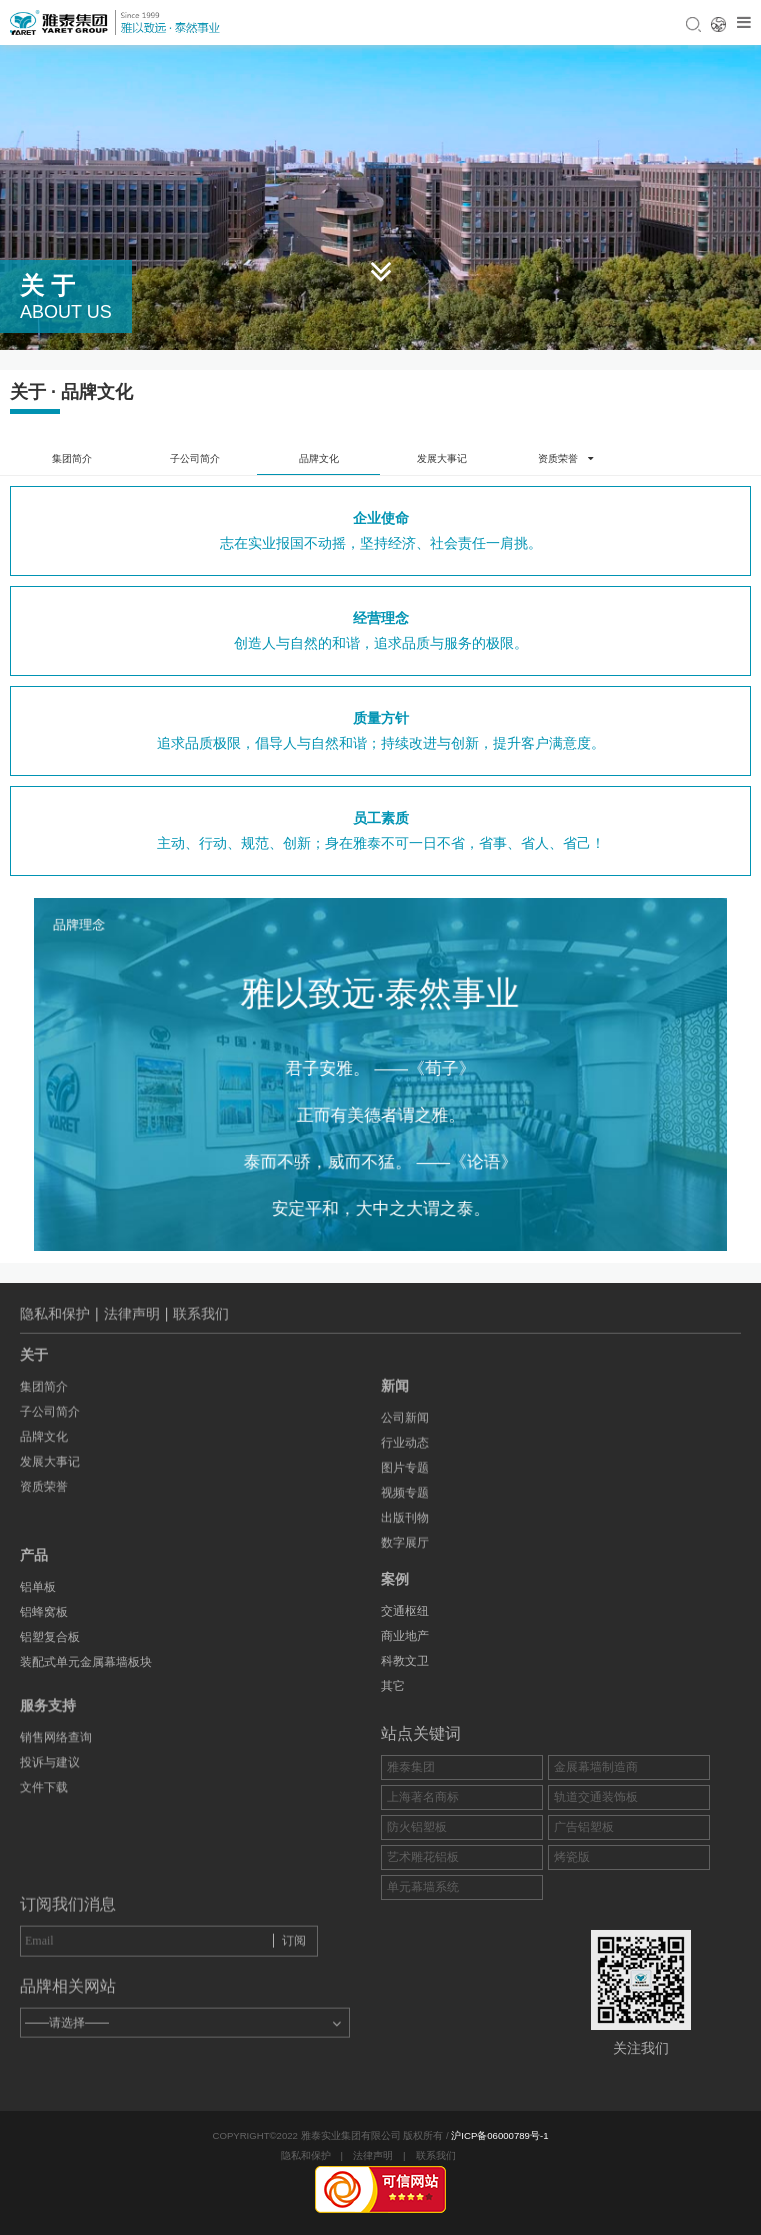 The width and height of the screenshot is (761, 2235). What do you see at coordinates (373, 2155) in the screenshot?
I see `法律声明` at bounding box center [373, 2155].